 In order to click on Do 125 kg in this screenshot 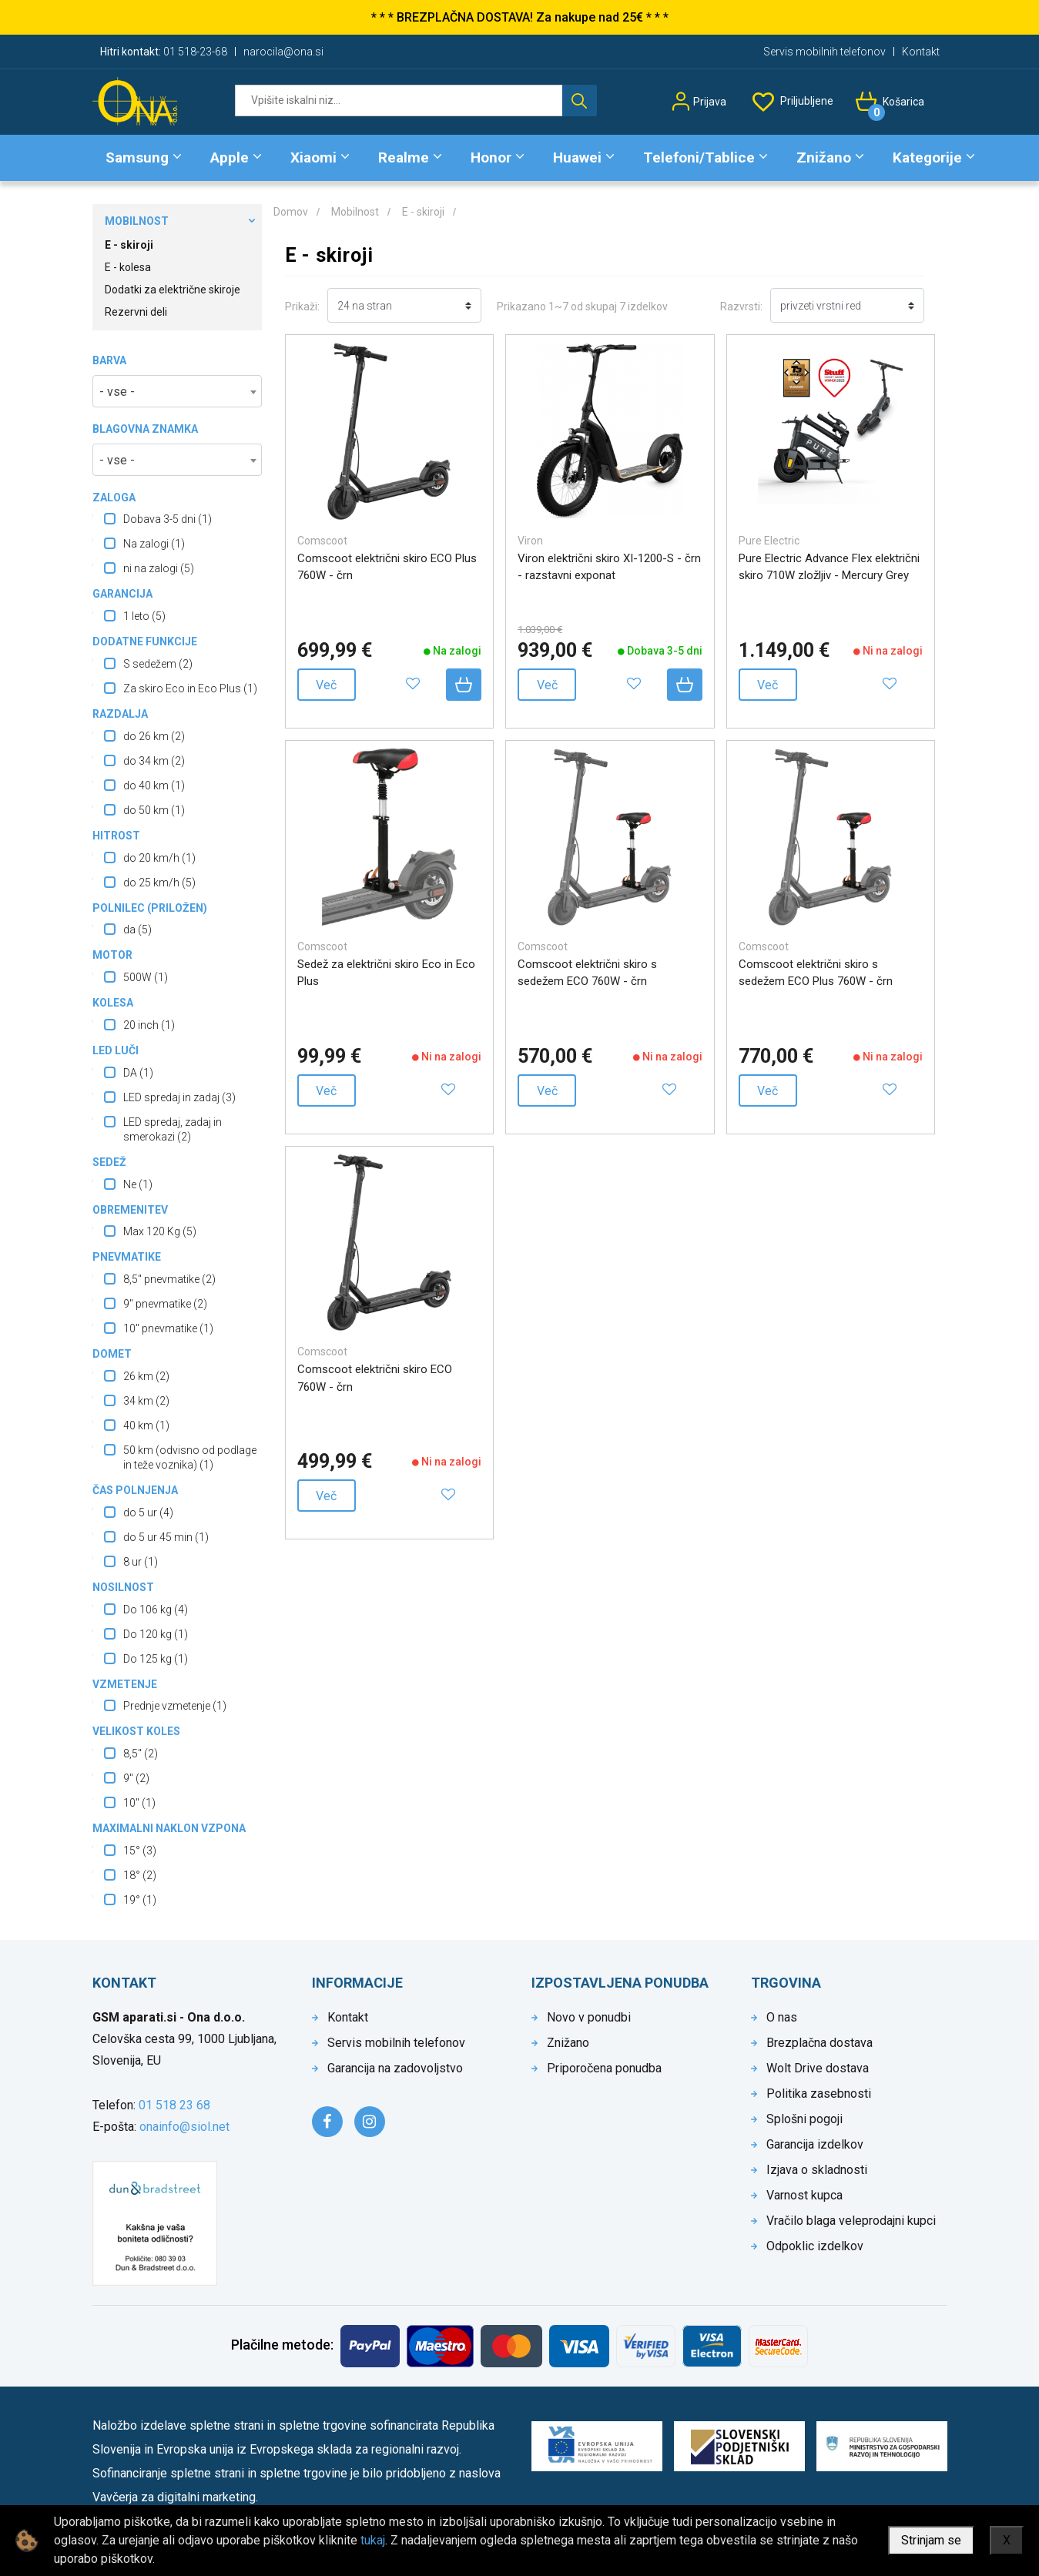, I will do `click(155, 1659)`.